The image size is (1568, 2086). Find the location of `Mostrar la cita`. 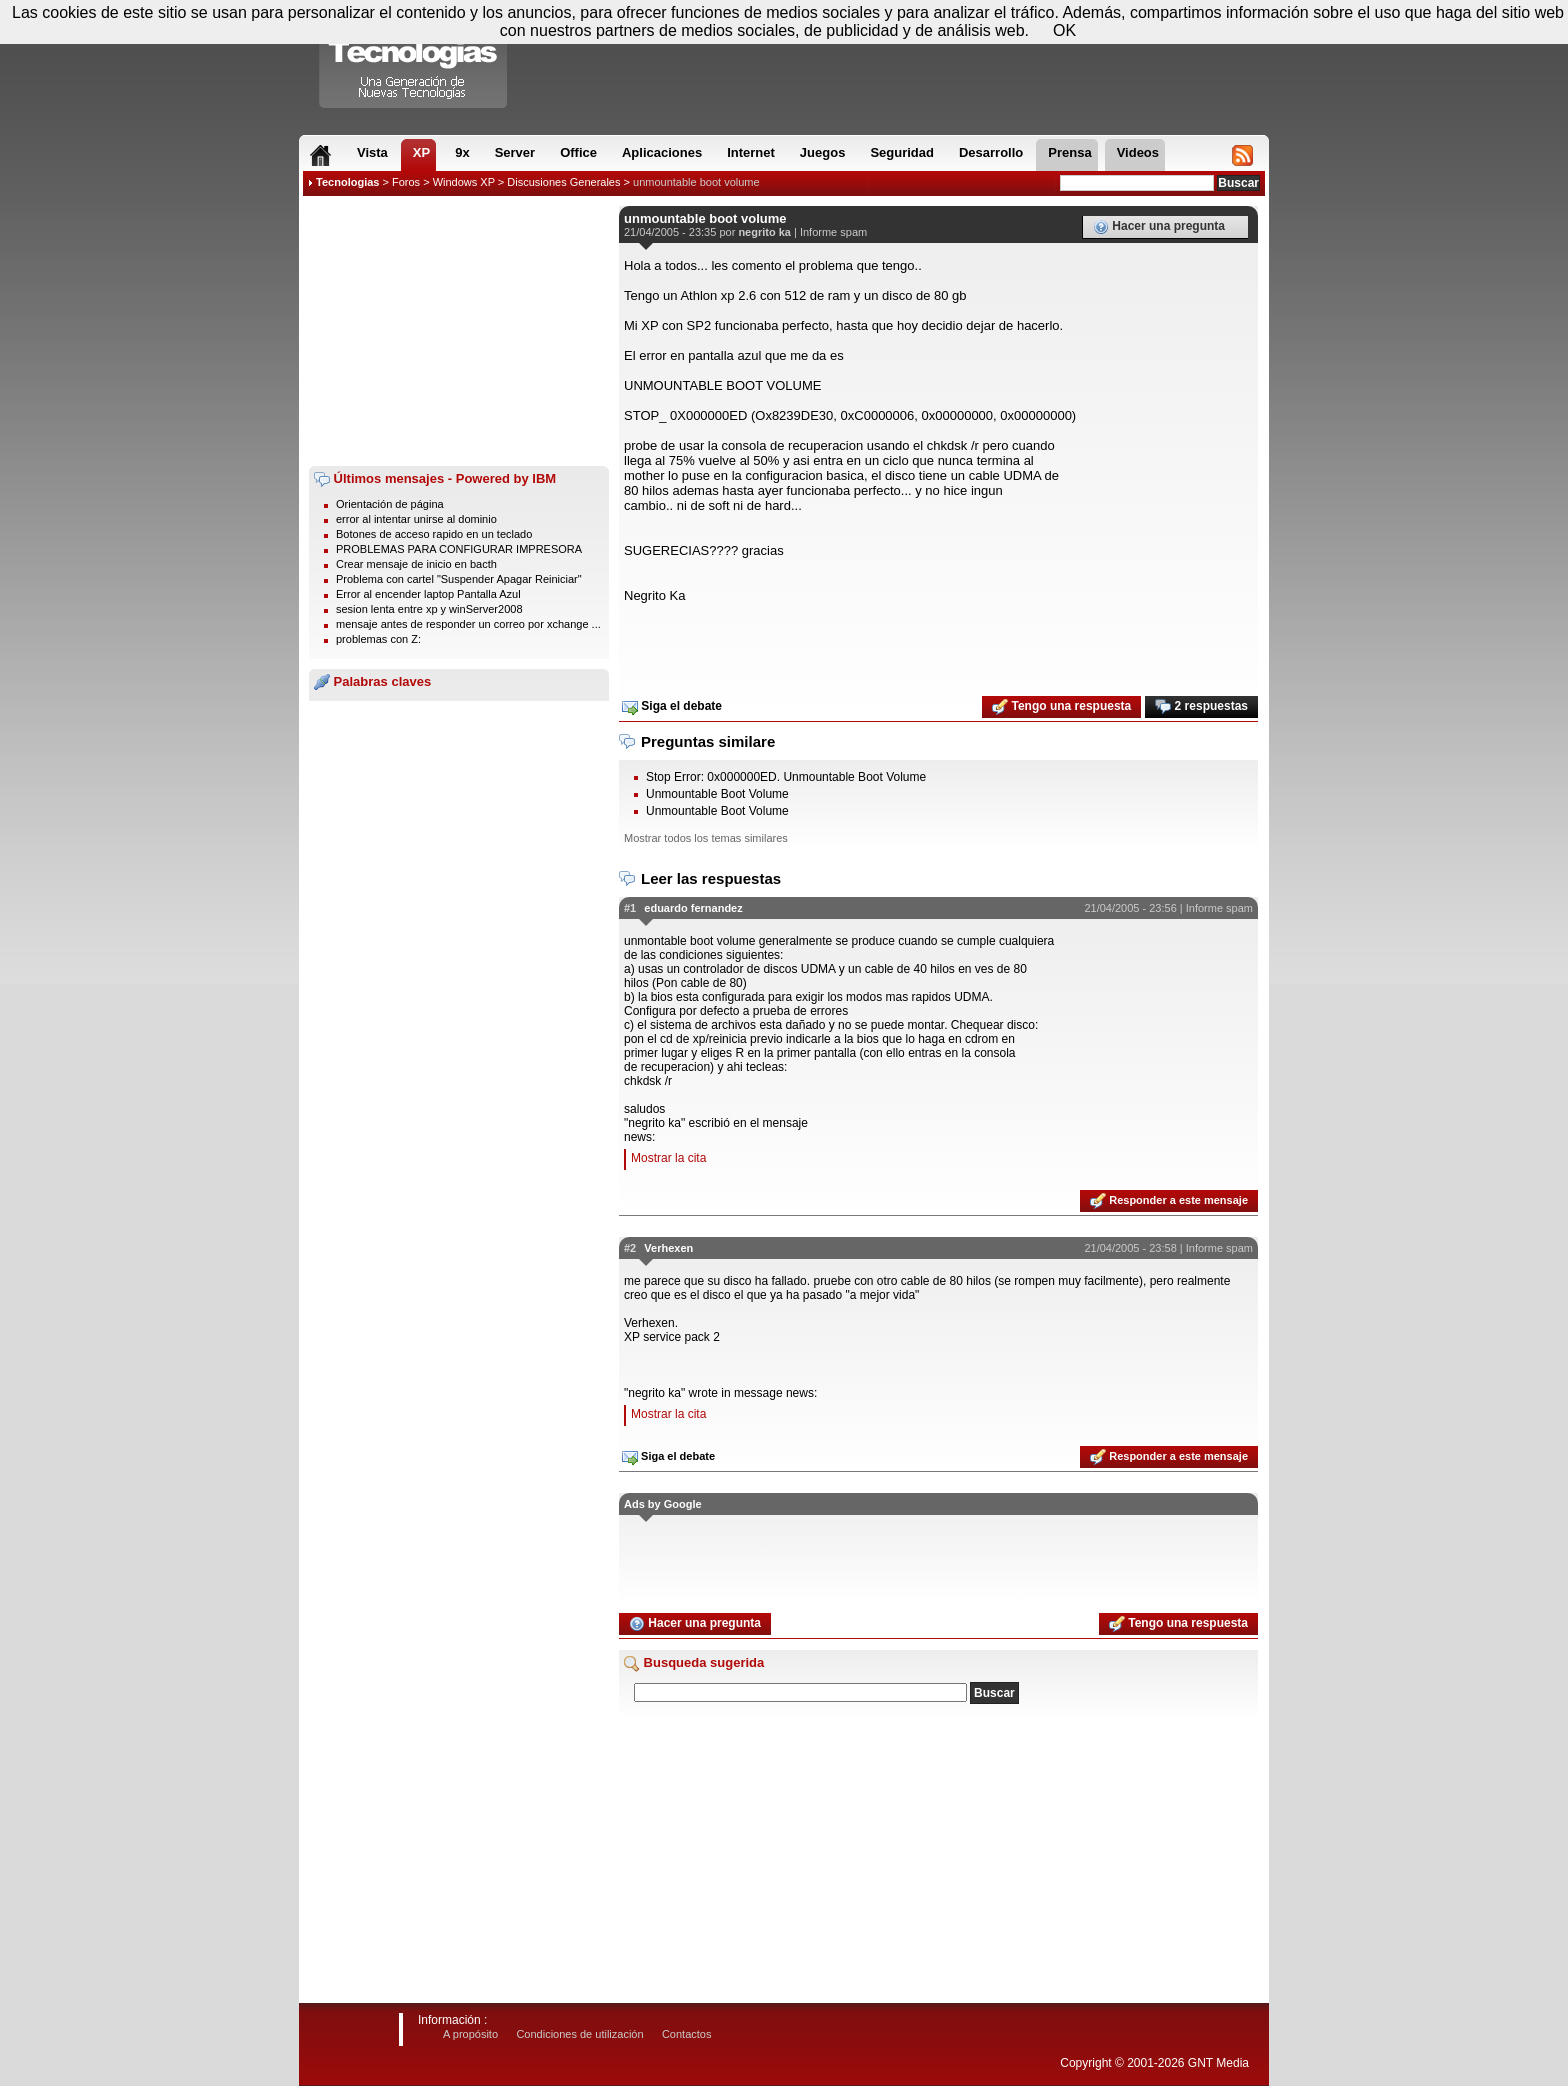

Mostrar la cita is located at coordinates (668, 1158).